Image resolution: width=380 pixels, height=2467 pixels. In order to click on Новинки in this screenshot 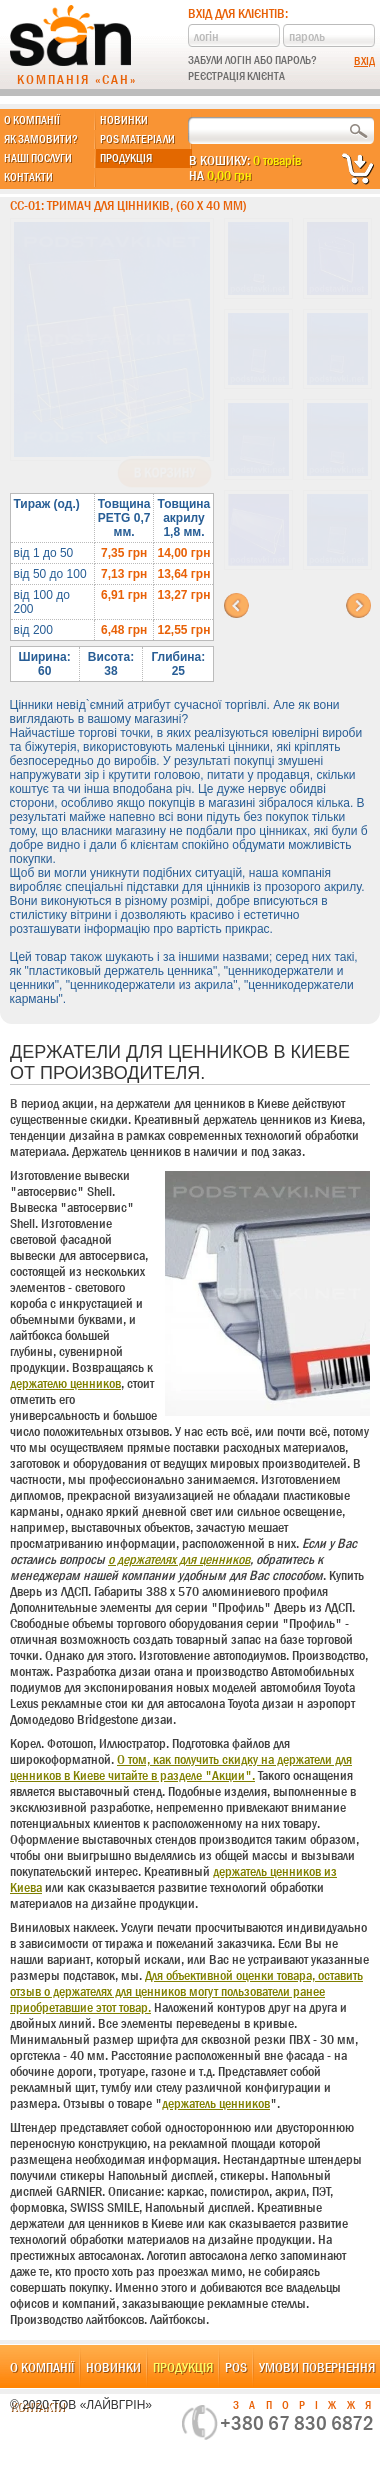, I will do `click(124, 120)`.